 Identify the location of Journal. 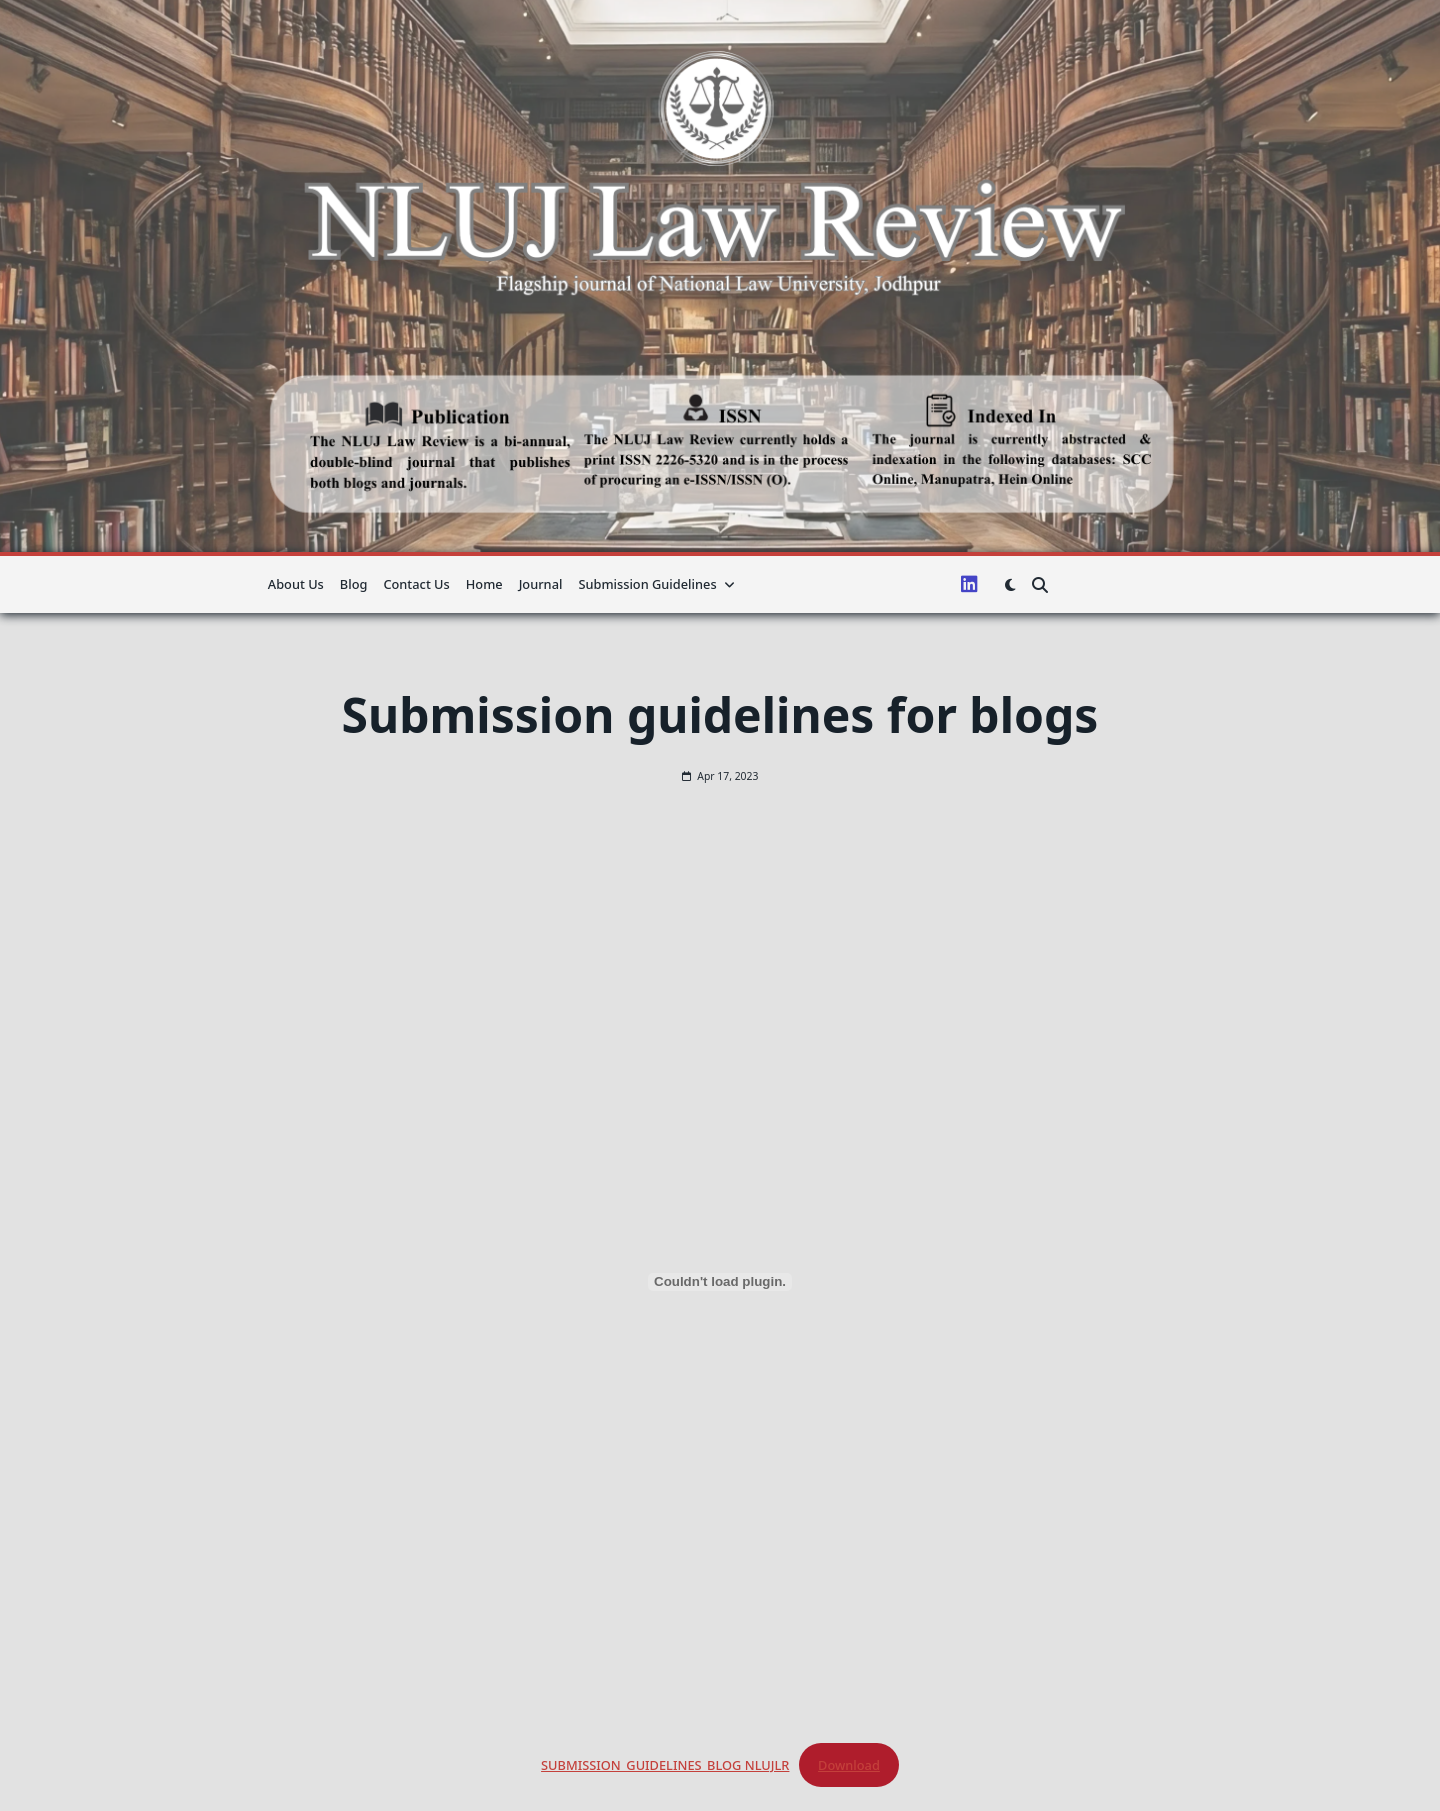
(541, 584).